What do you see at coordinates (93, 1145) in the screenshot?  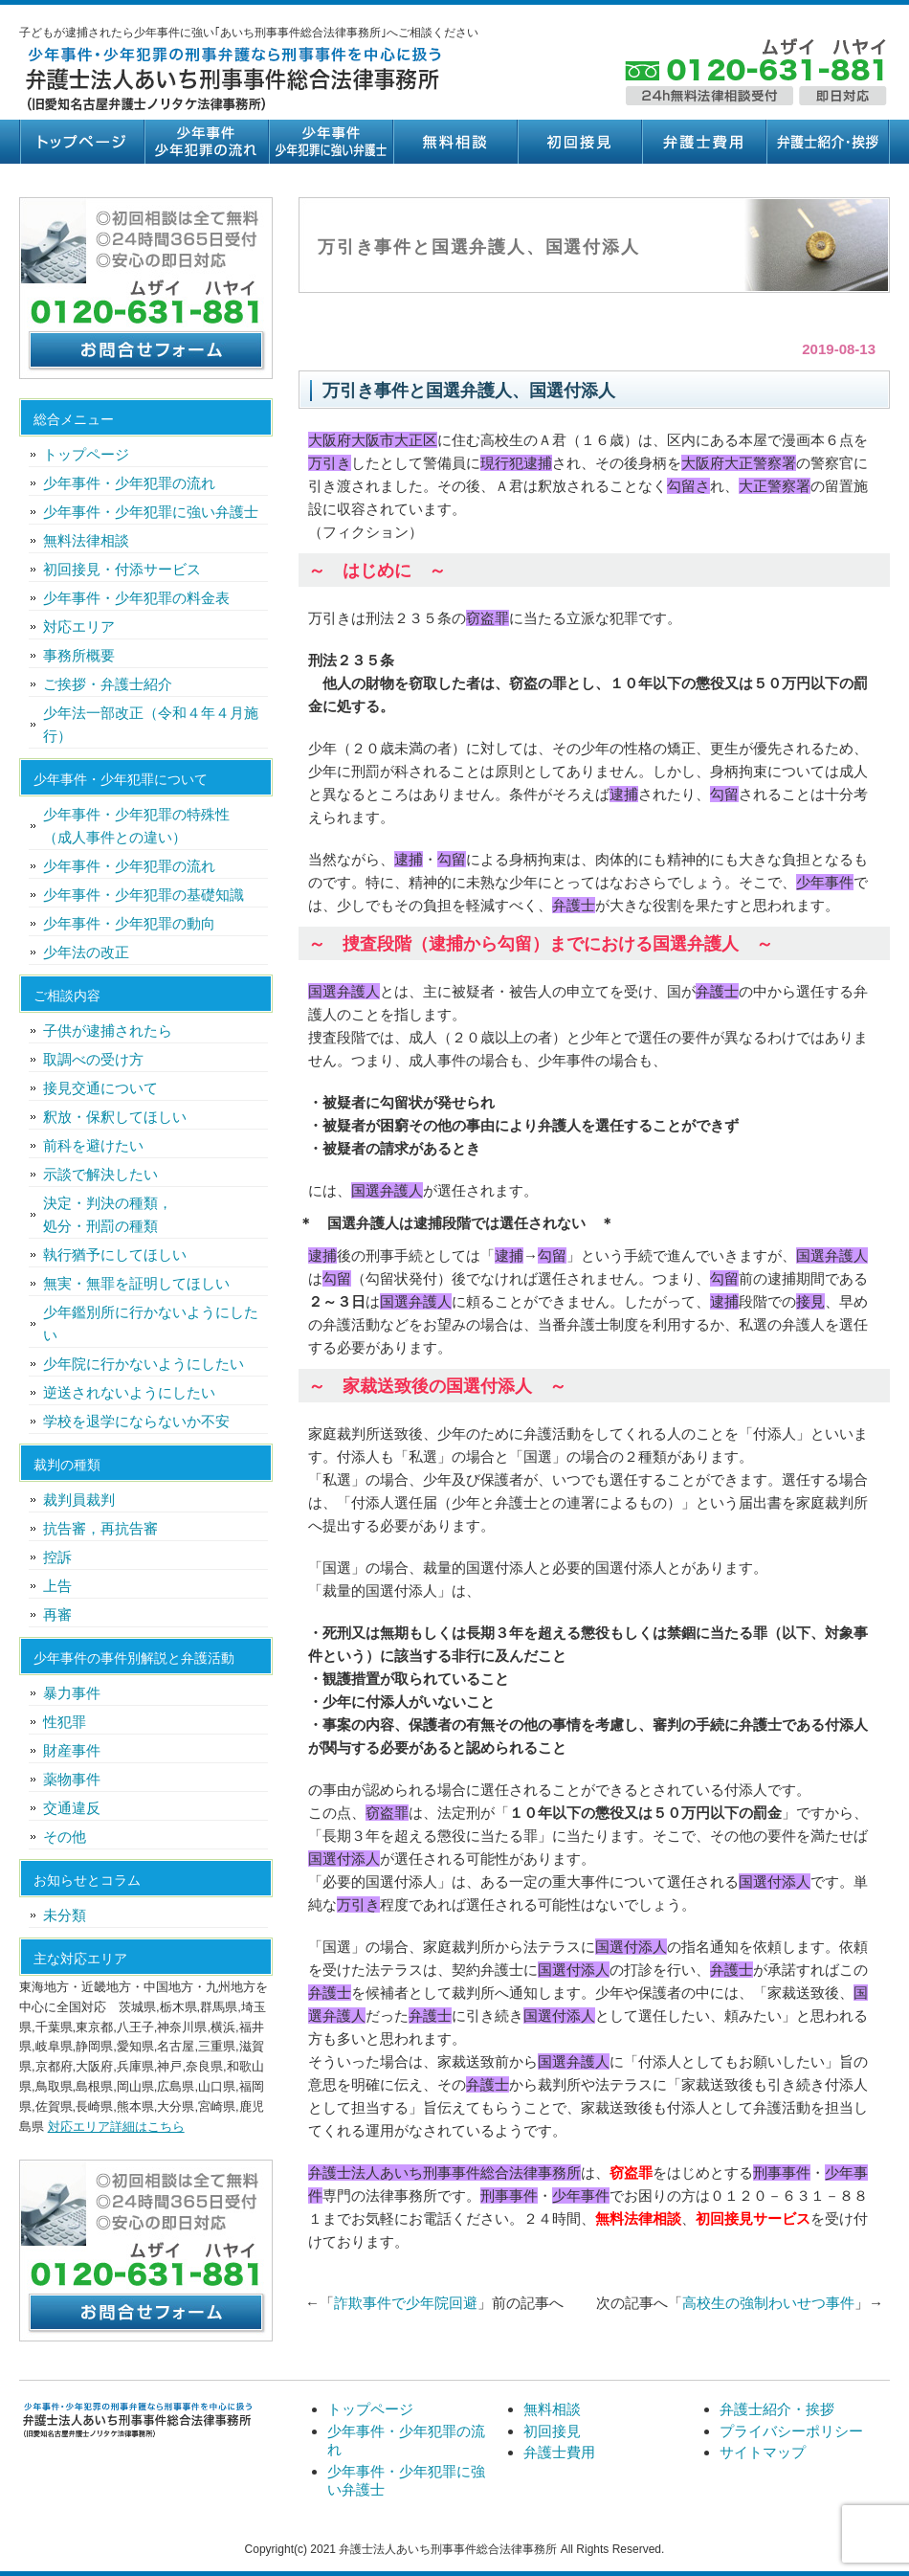 I see `前科を避けたい` at bounding box center [93, 1145].